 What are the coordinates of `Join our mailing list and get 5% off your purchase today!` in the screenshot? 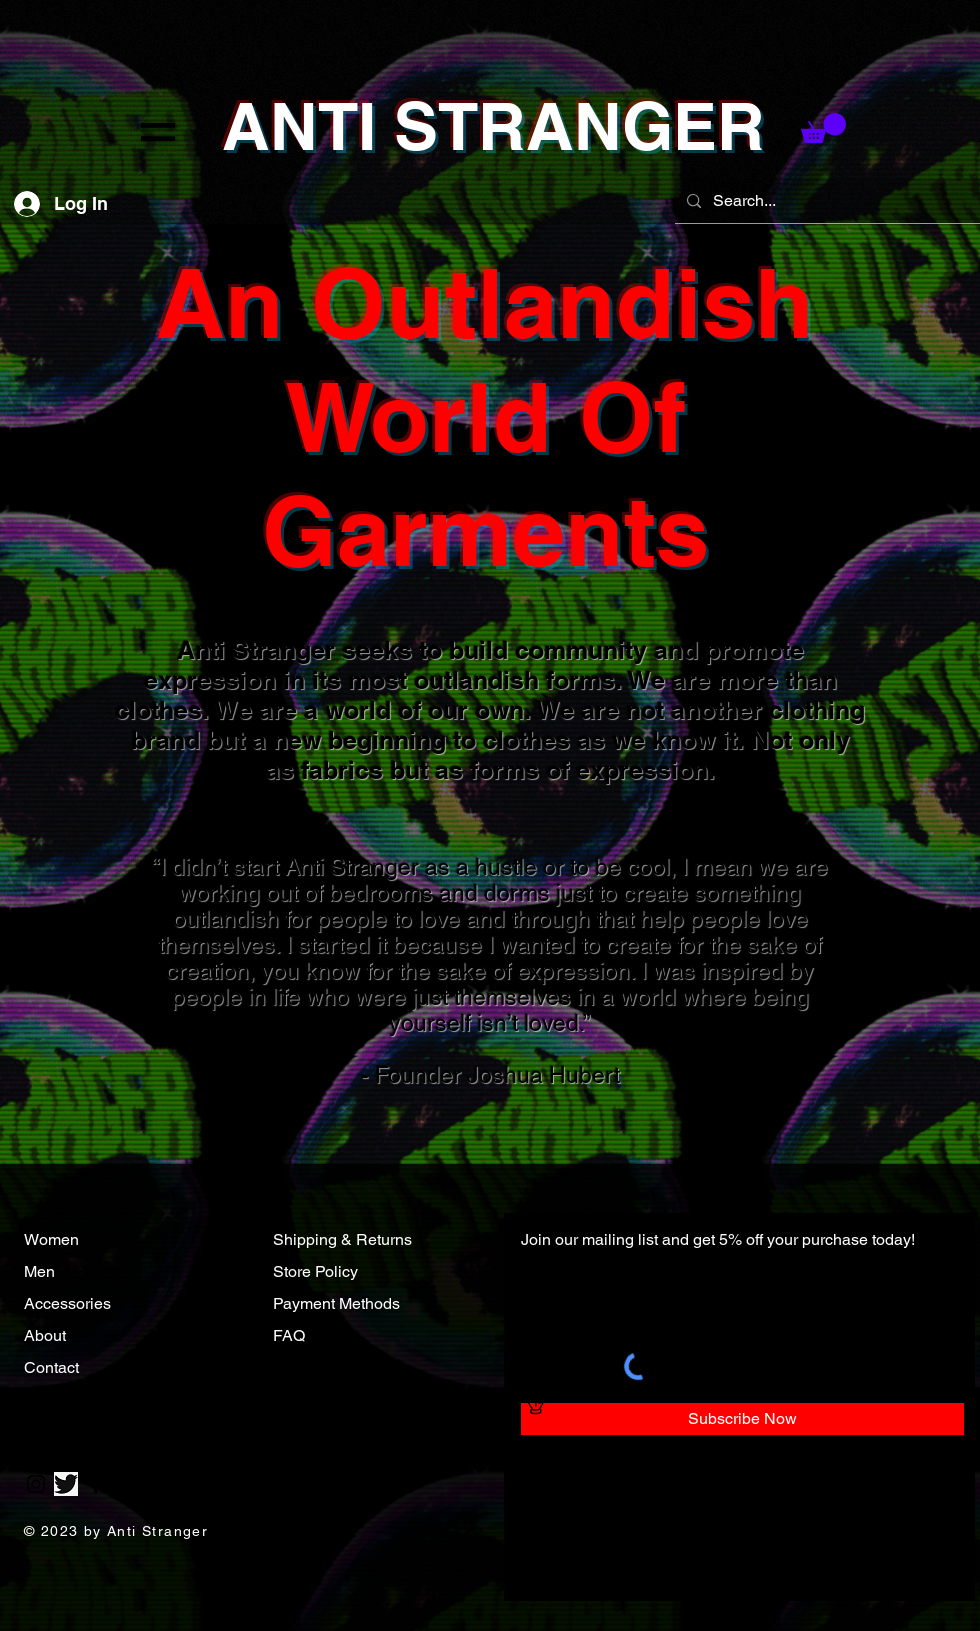 It's located at (718, 1239).